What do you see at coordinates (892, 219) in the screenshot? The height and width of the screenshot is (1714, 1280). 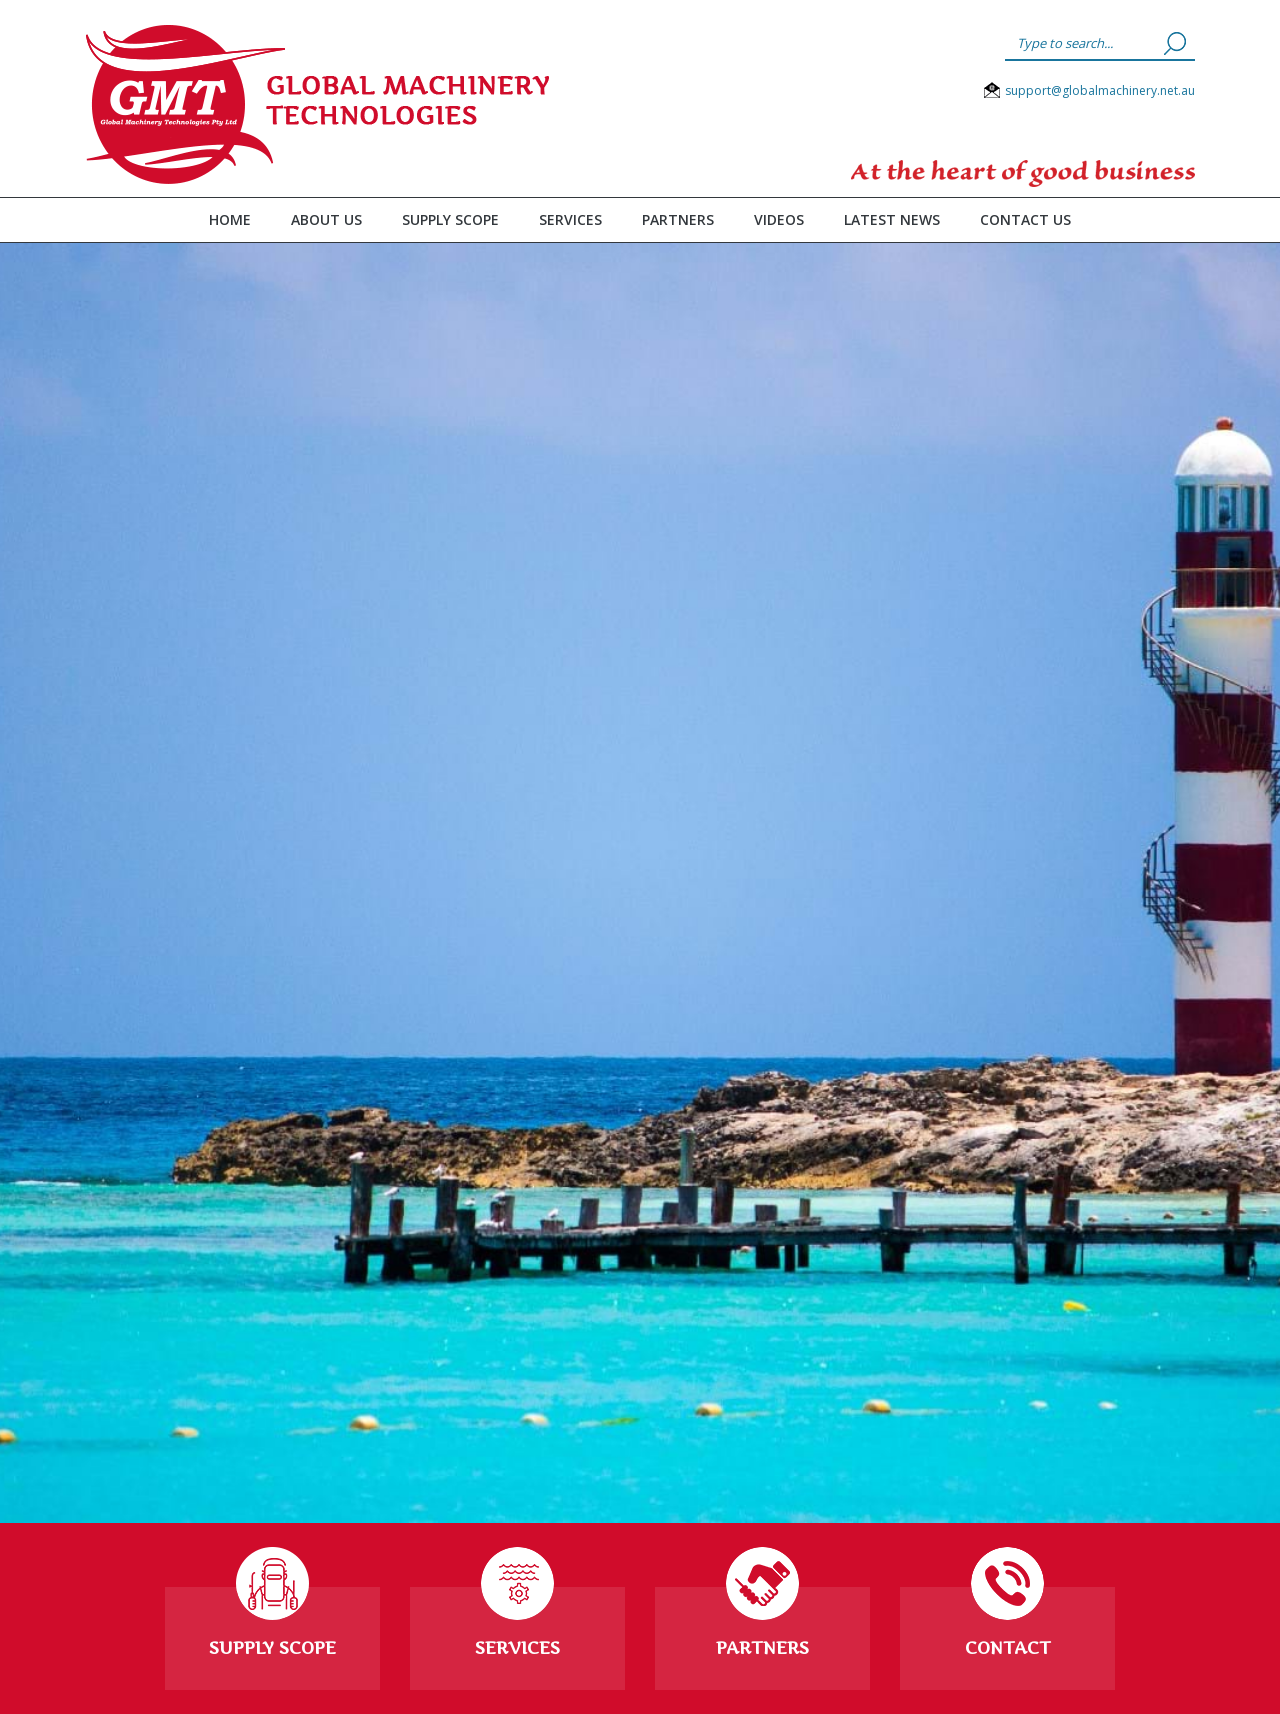 I see `Latest News` at bounding box center [892, 219].